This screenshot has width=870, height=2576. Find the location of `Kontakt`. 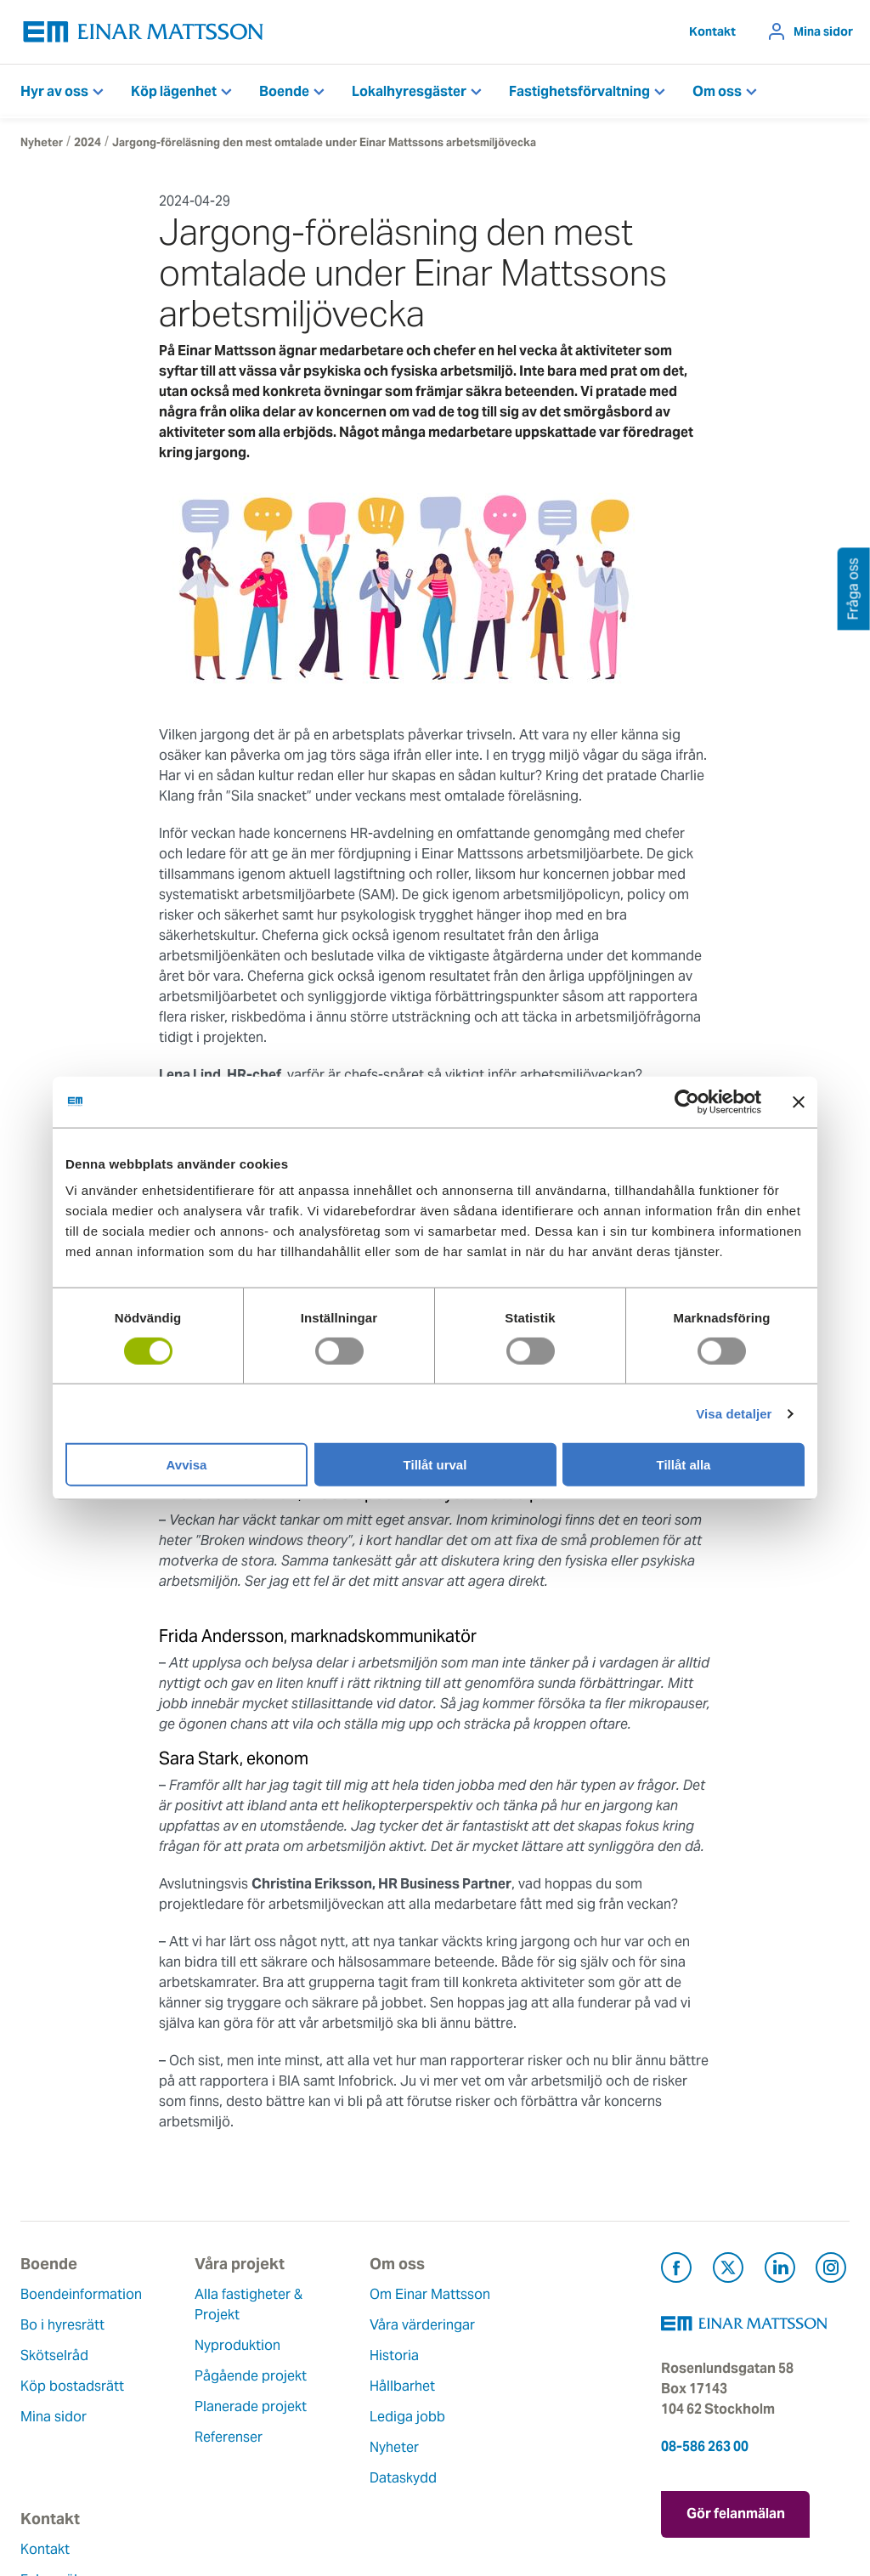

Kontakt is located at coordinates (712, 31).